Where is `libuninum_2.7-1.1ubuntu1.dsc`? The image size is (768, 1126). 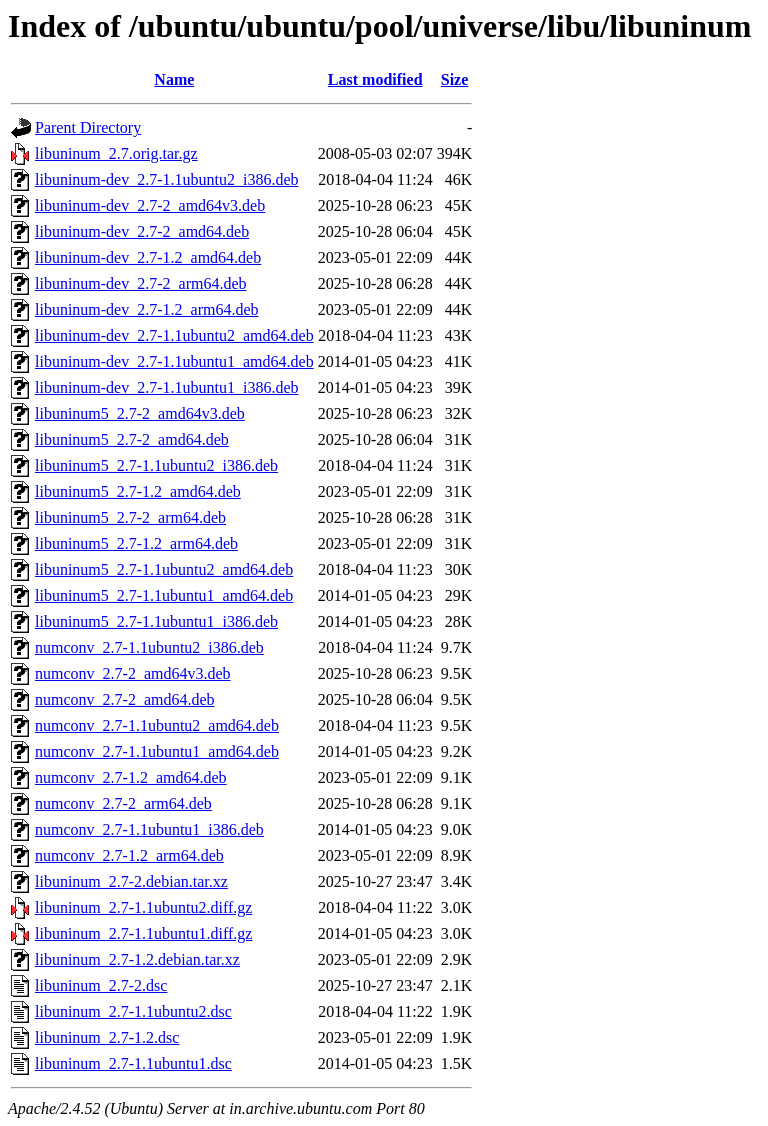 libuninum_2.7-1.1ubuntu1.dsc is located at coordinates (133, 1063).